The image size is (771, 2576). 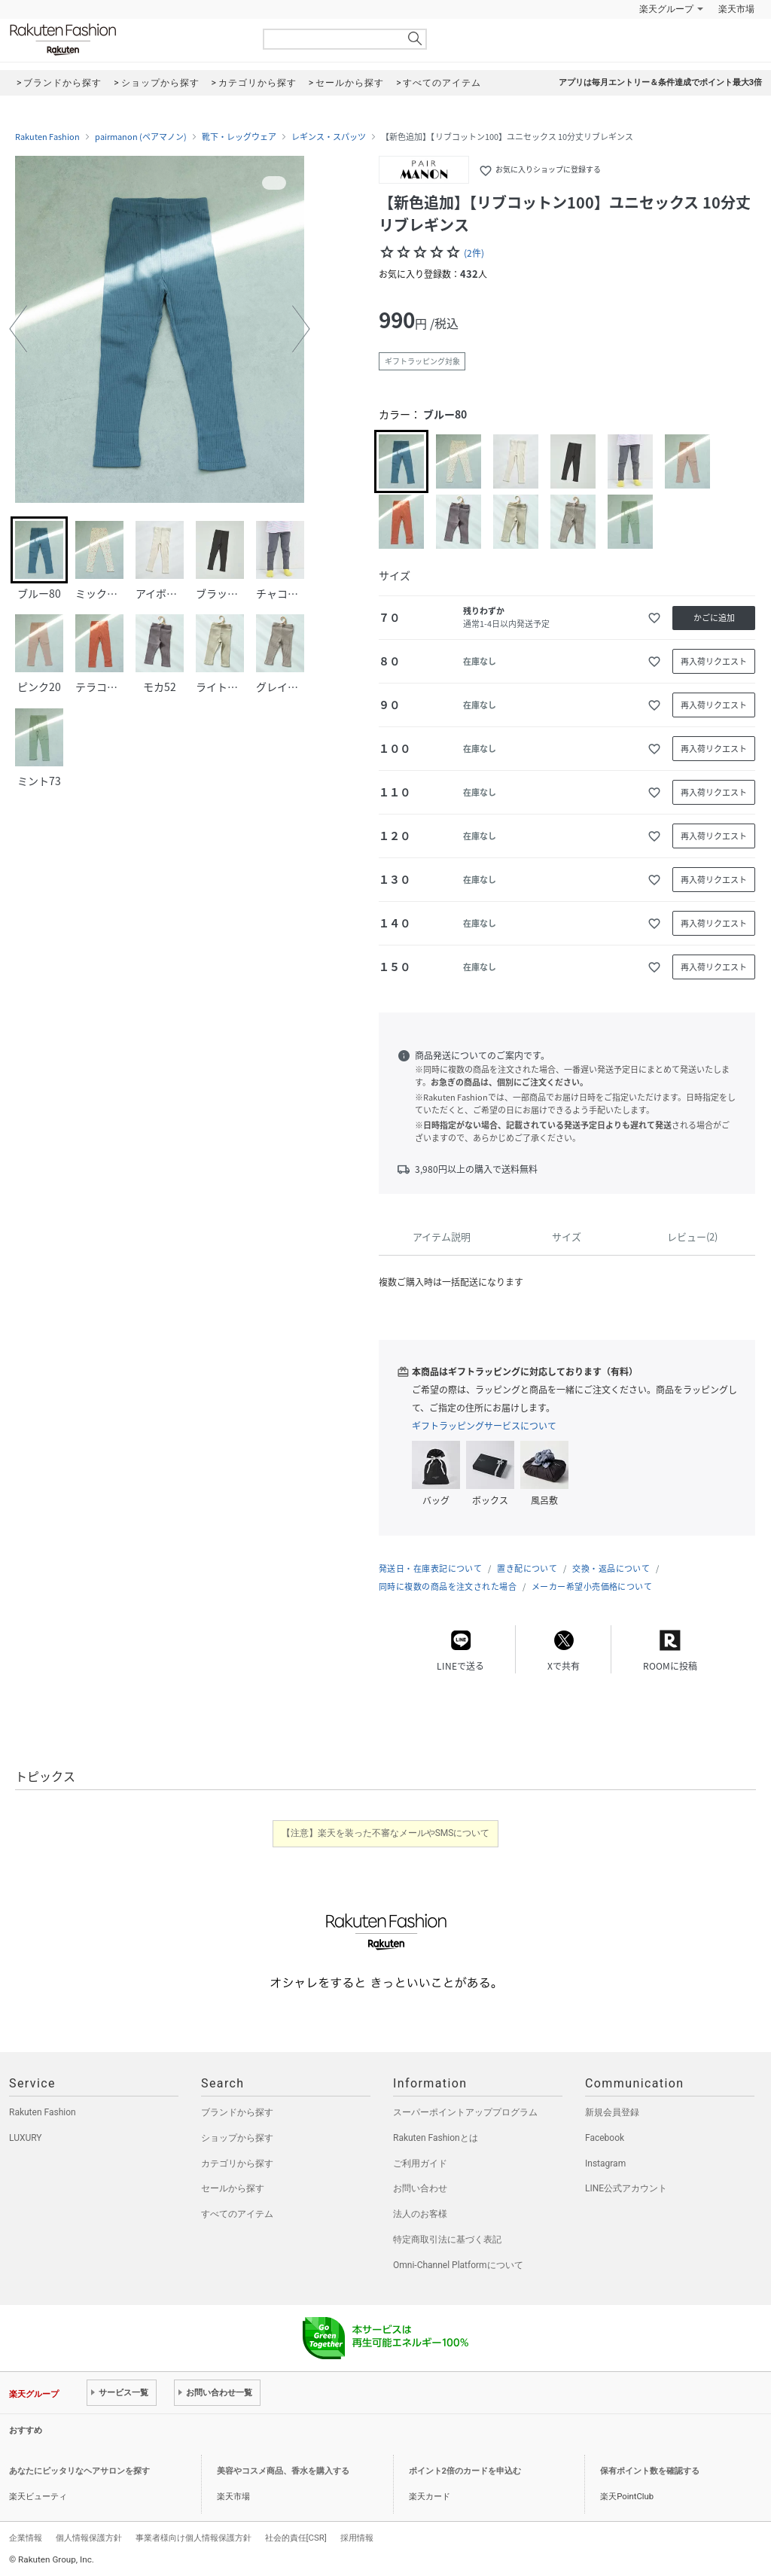 I want to click on 楽天市場, so click(x=736, y=9).